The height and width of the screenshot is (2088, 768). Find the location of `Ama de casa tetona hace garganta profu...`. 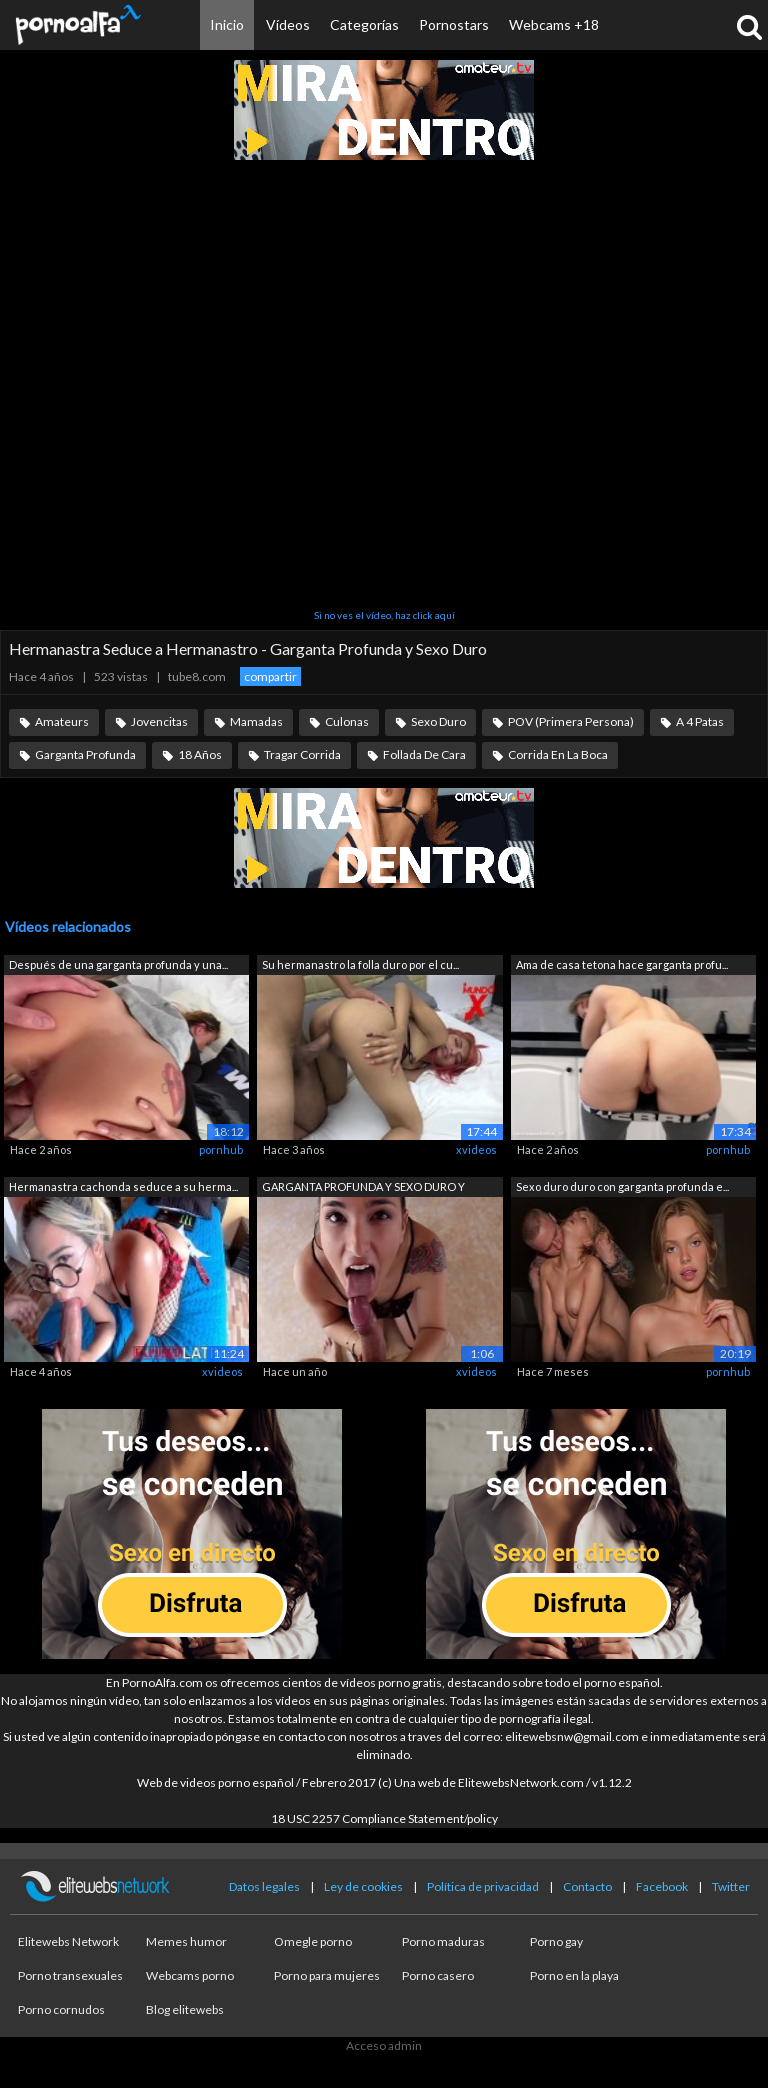

Ama de casa tetona hace garganta profu... is located at coordinates (622, 964).